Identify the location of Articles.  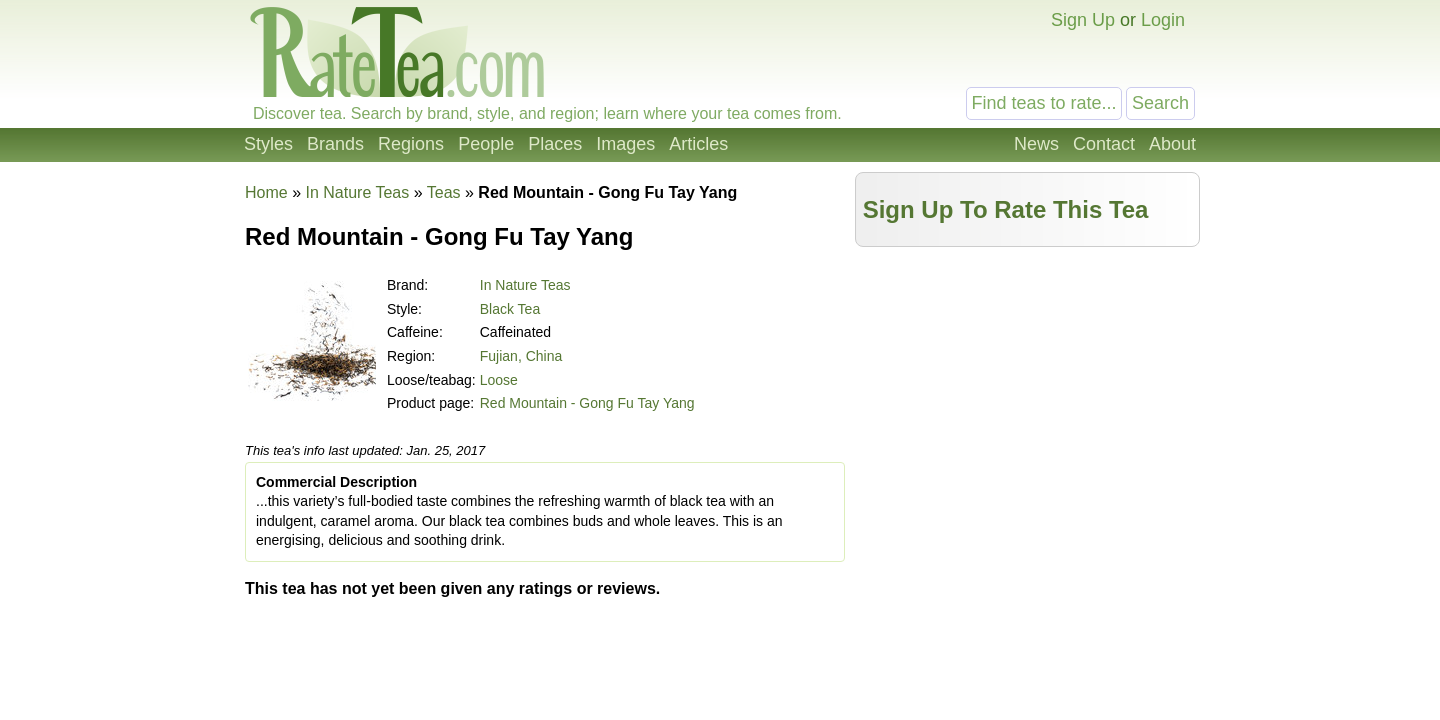
(698, 144).